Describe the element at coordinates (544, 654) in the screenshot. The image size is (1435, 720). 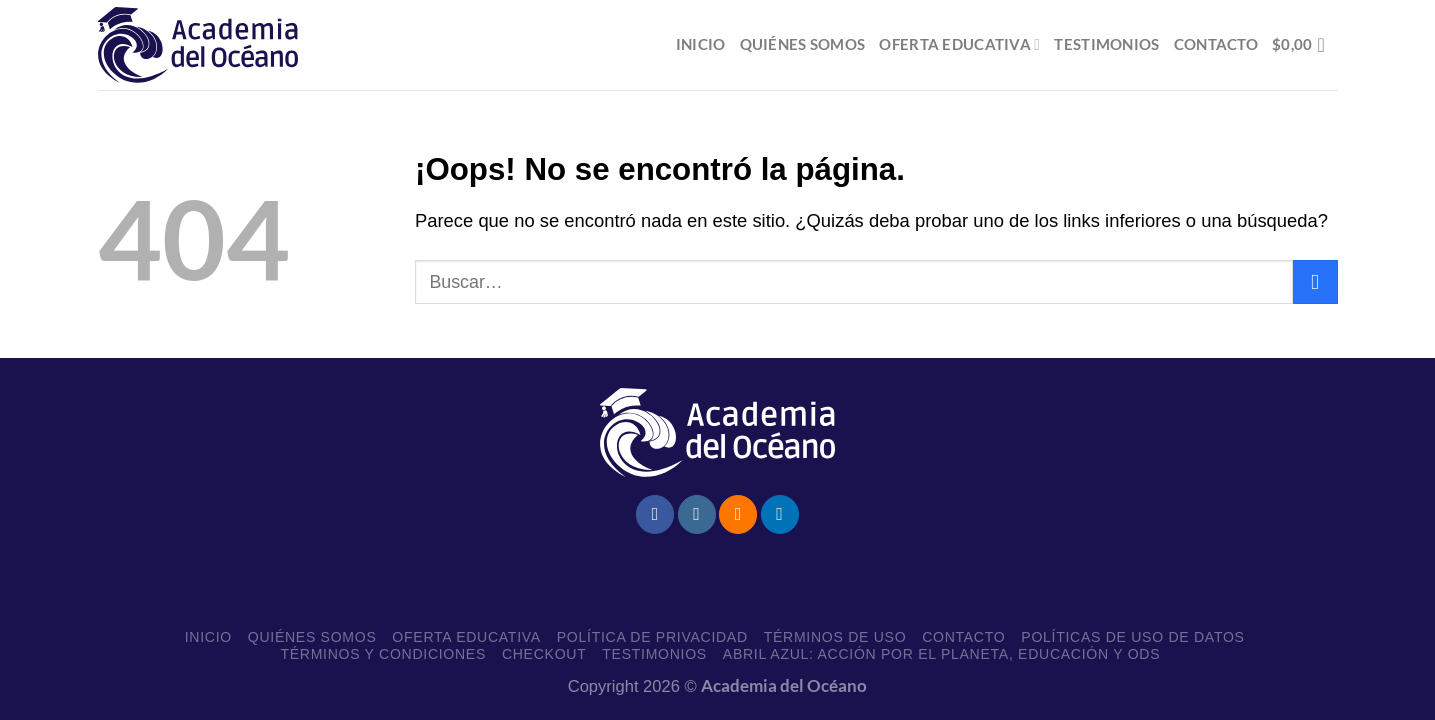
I see `Checkout` at that location.